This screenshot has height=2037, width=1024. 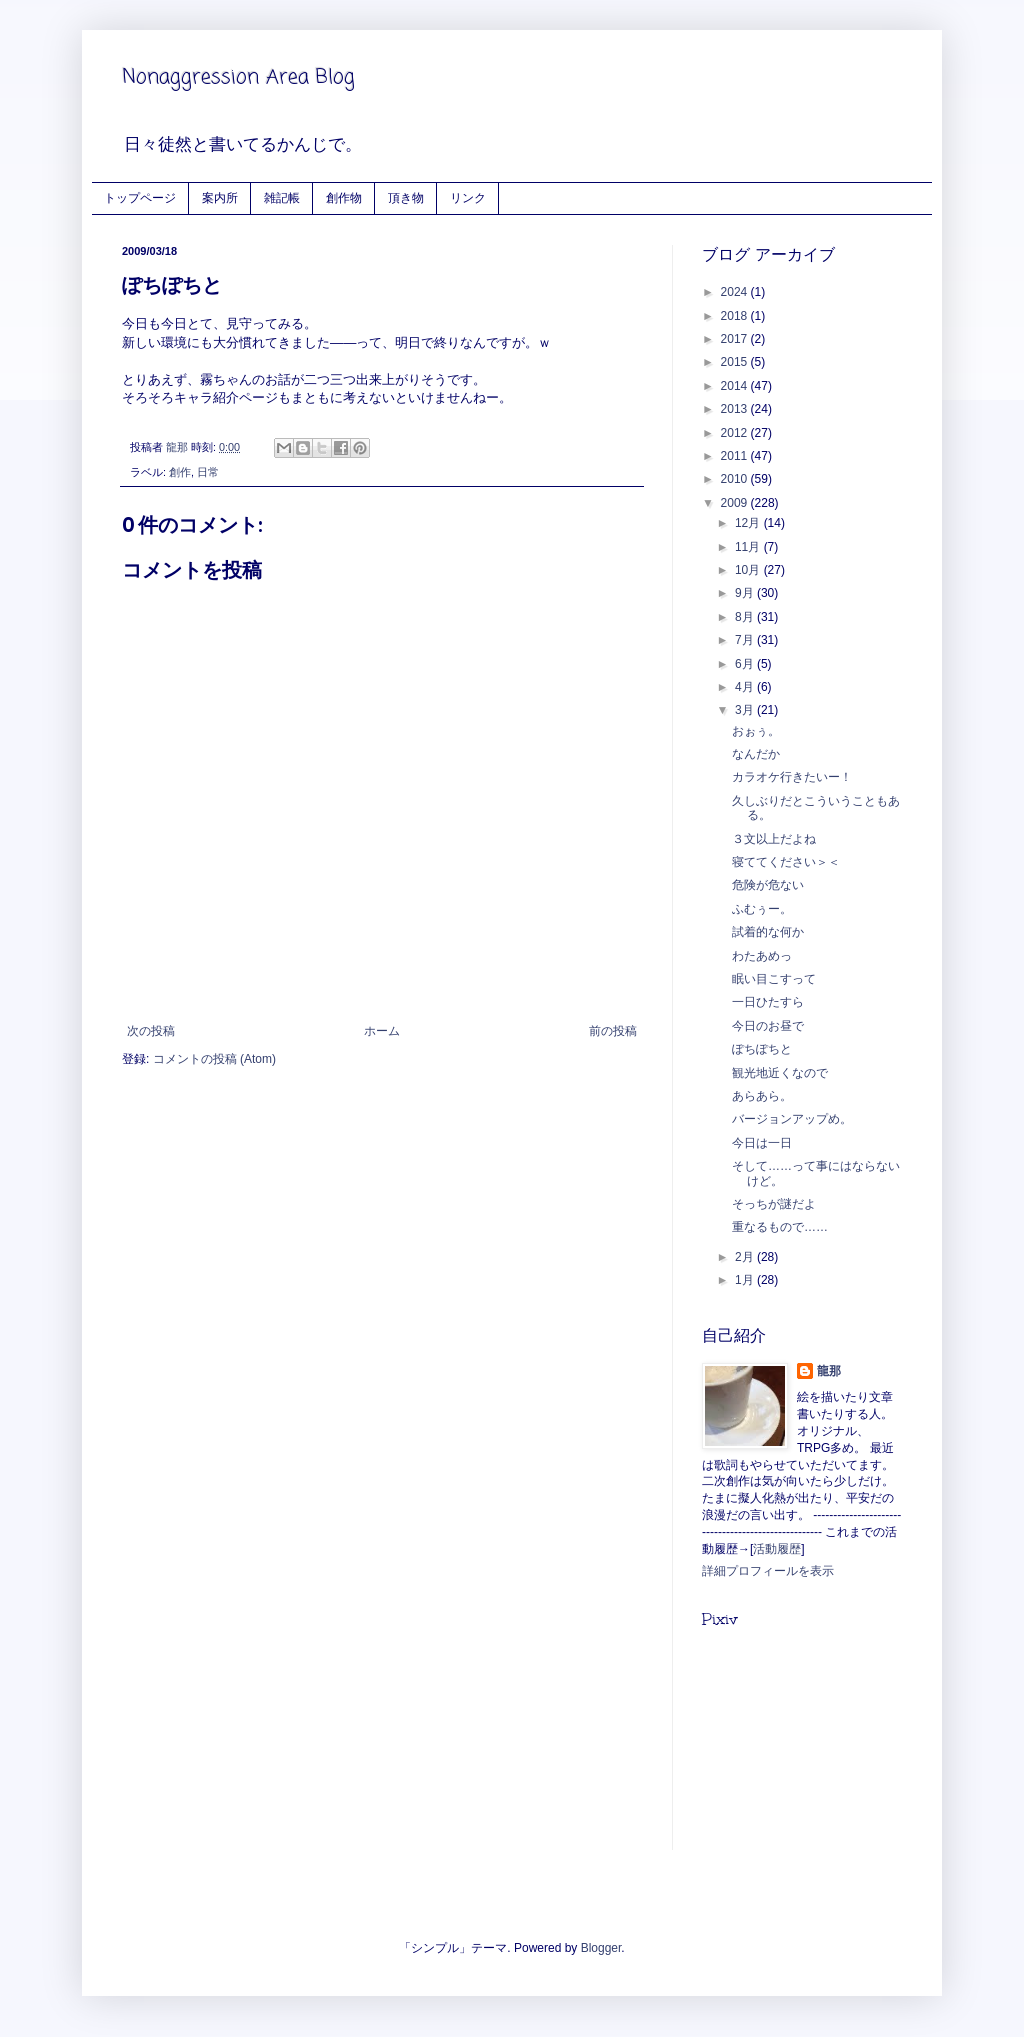 I want to click on 今日のお昼で, so click(x=768, y=1026).